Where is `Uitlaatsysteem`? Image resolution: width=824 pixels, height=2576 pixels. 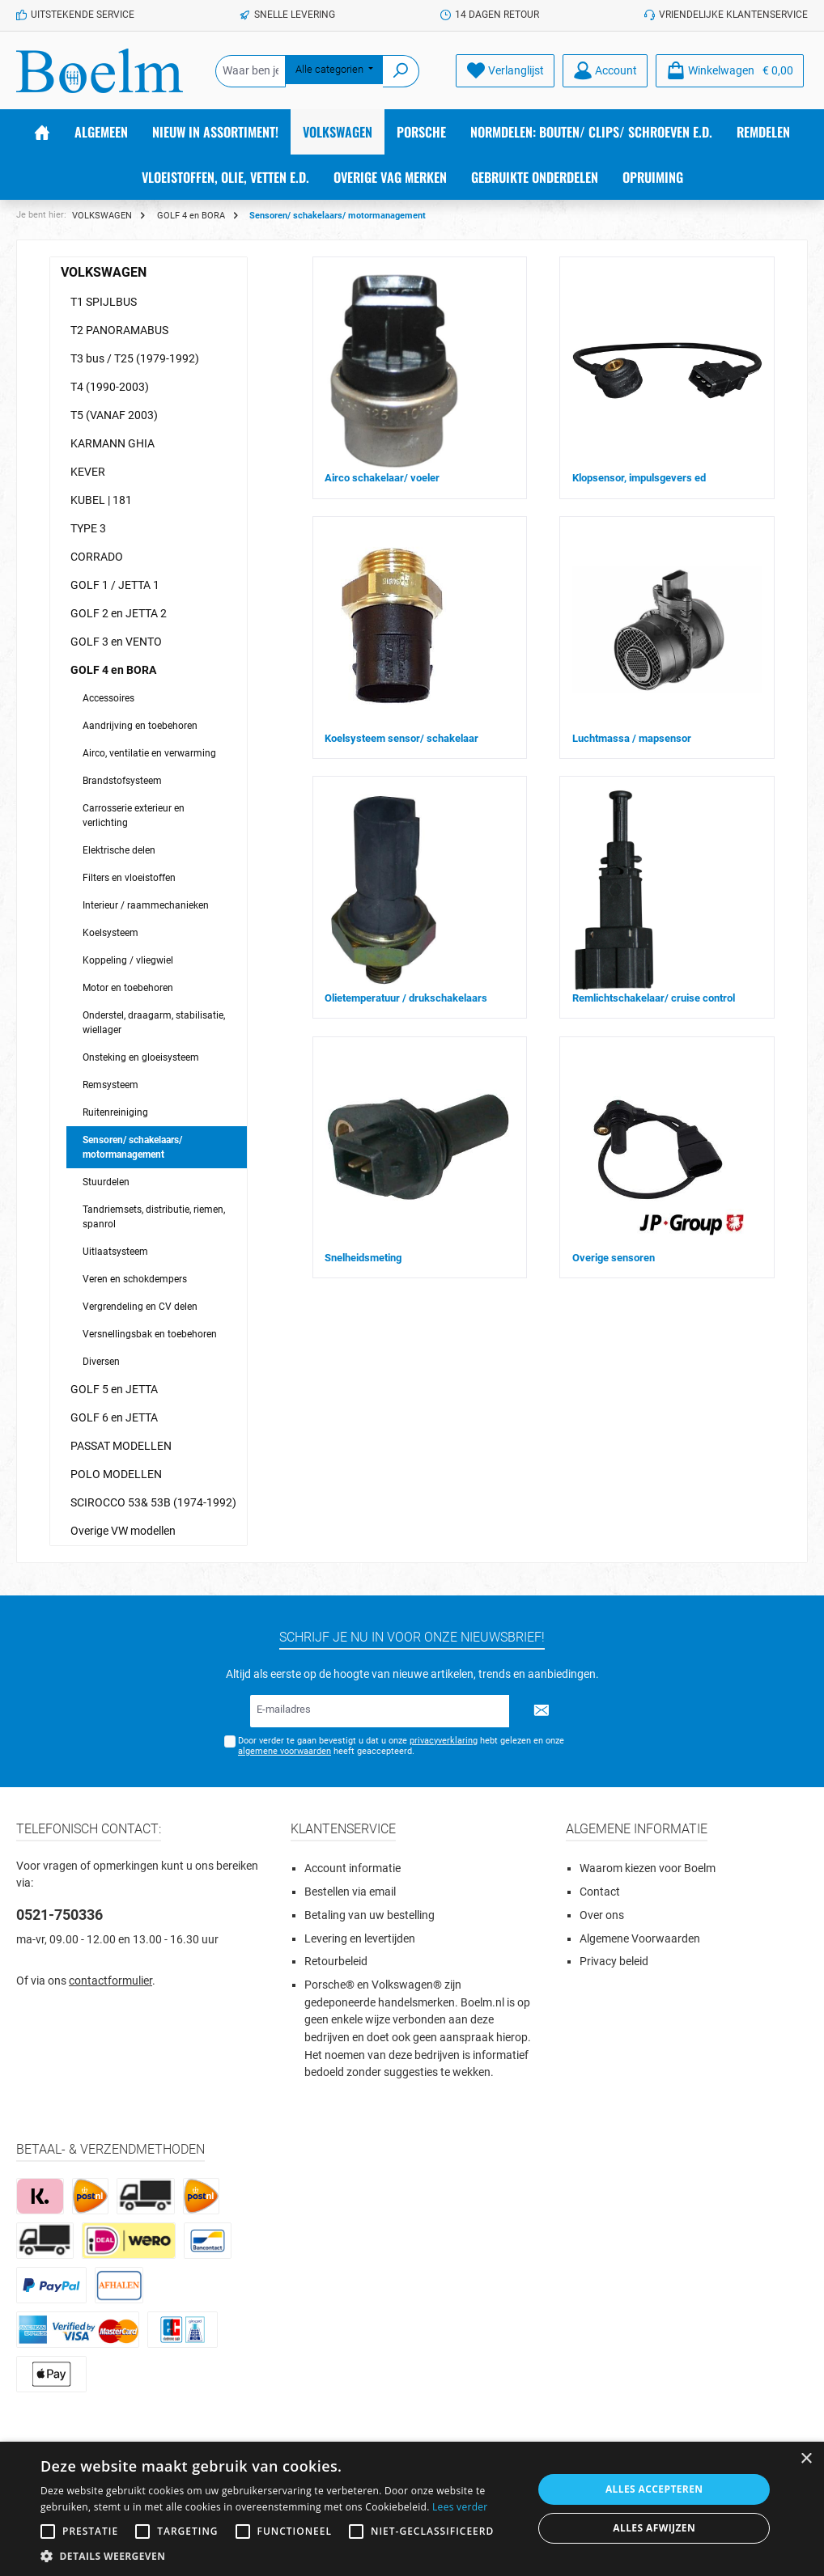
Uitlaatsysteem is located at coordinates (115, 1251).